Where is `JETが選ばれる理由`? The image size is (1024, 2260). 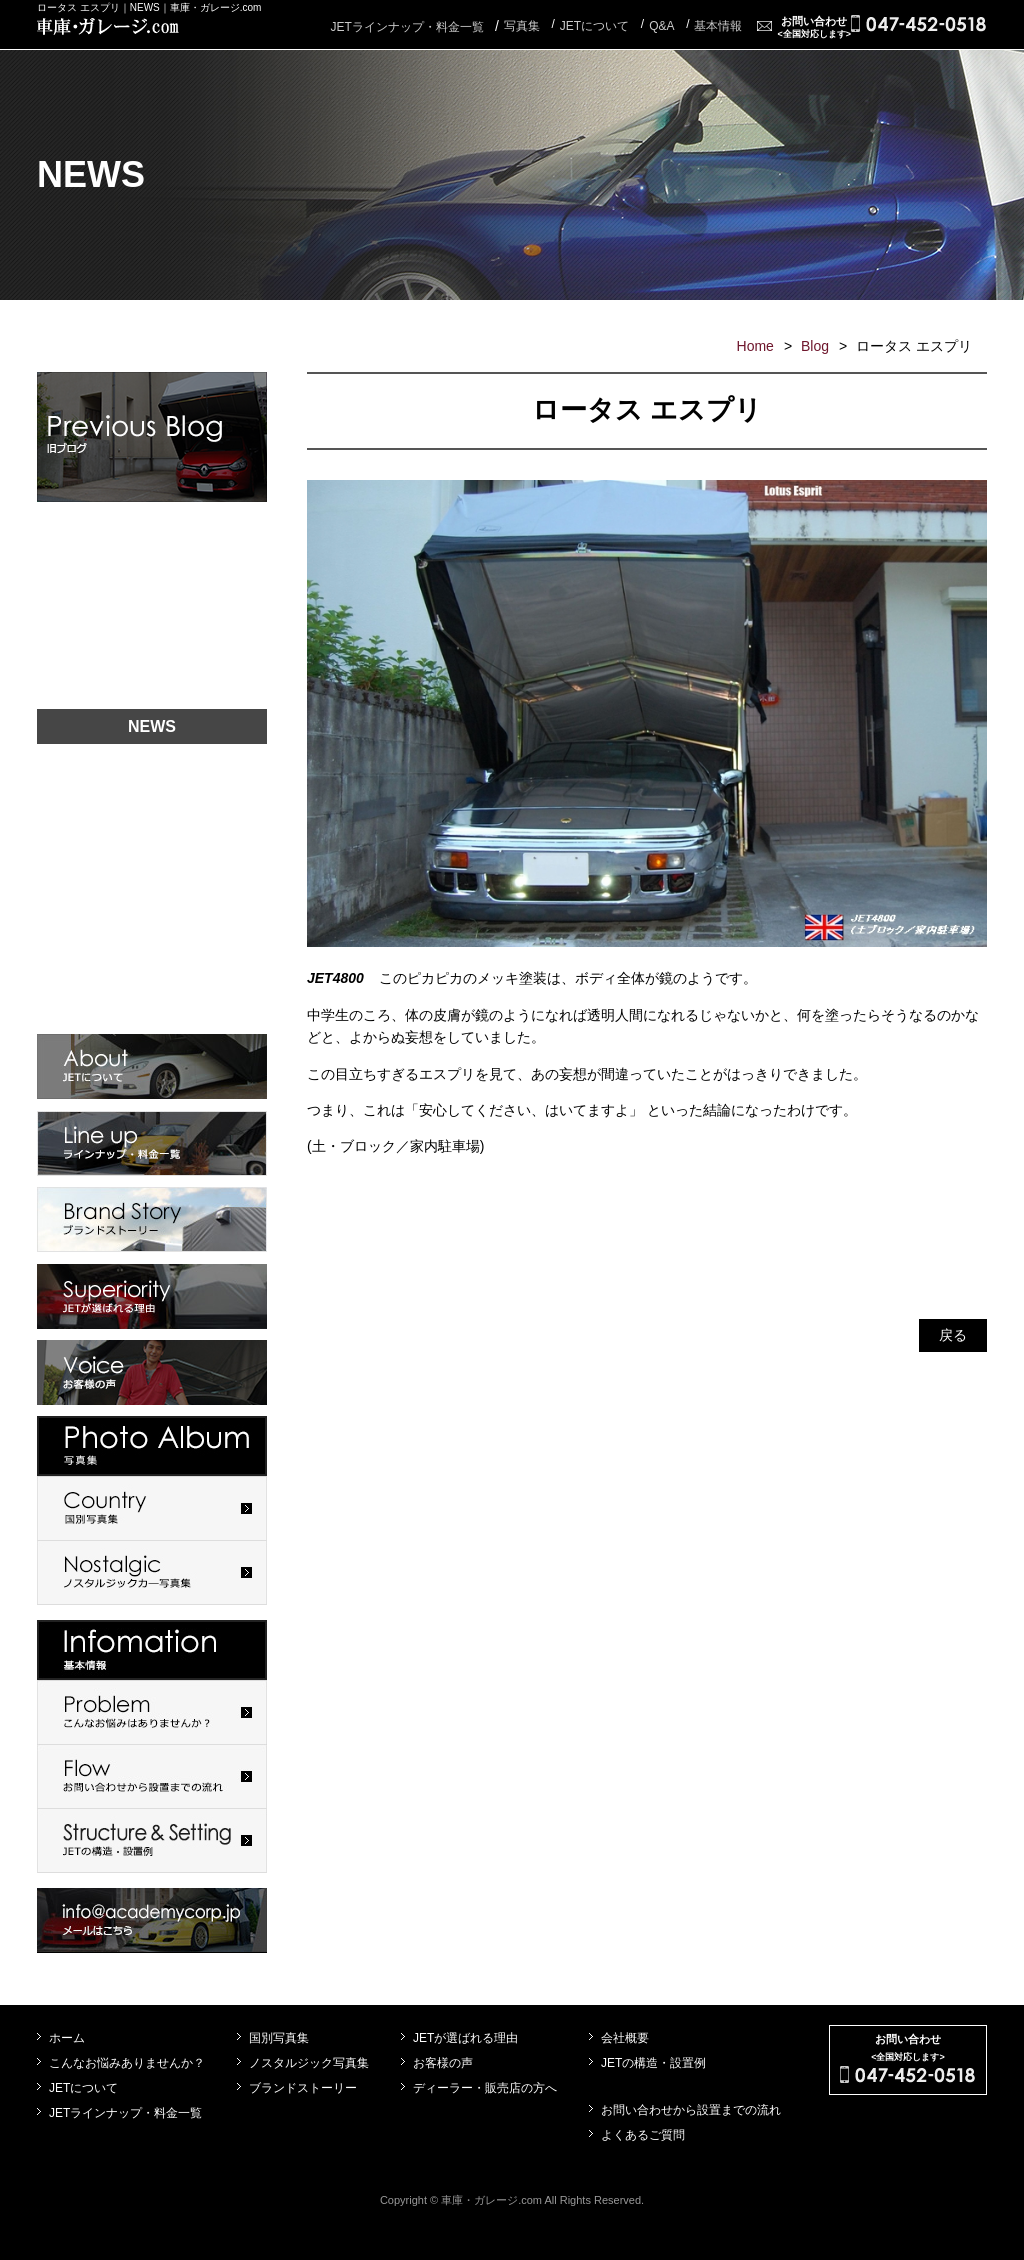
JETが選ばれる理由 is located at coordinates (465, 2038).